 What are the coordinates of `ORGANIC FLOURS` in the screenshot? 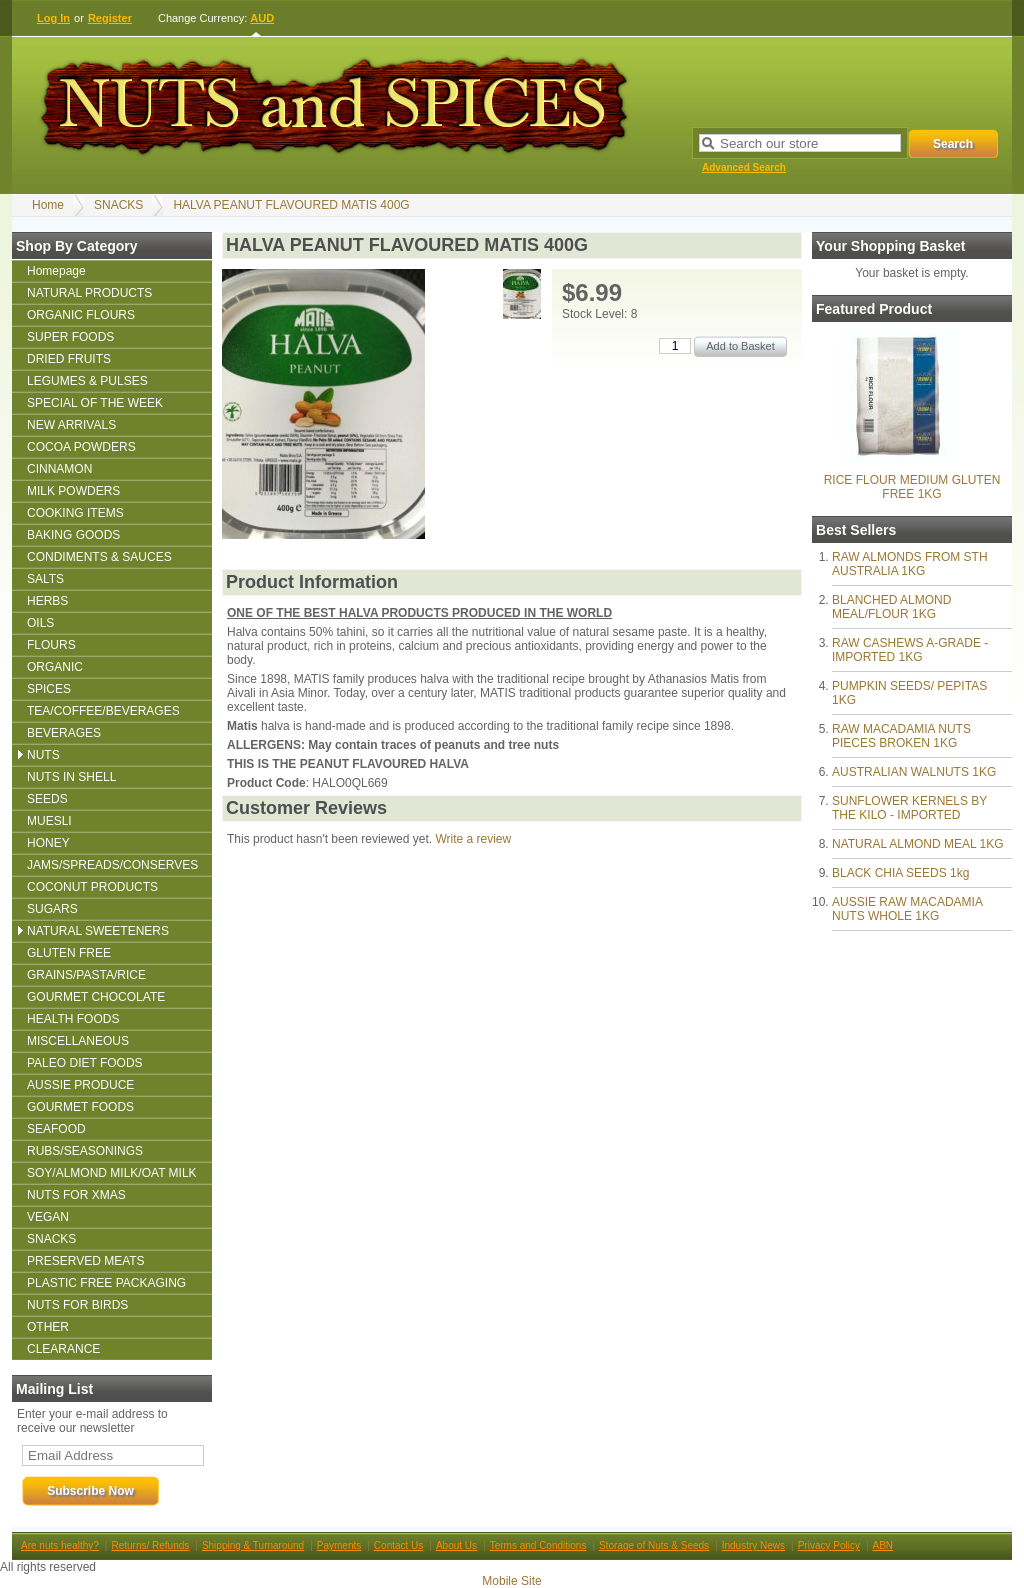 It's located at (81, 315).